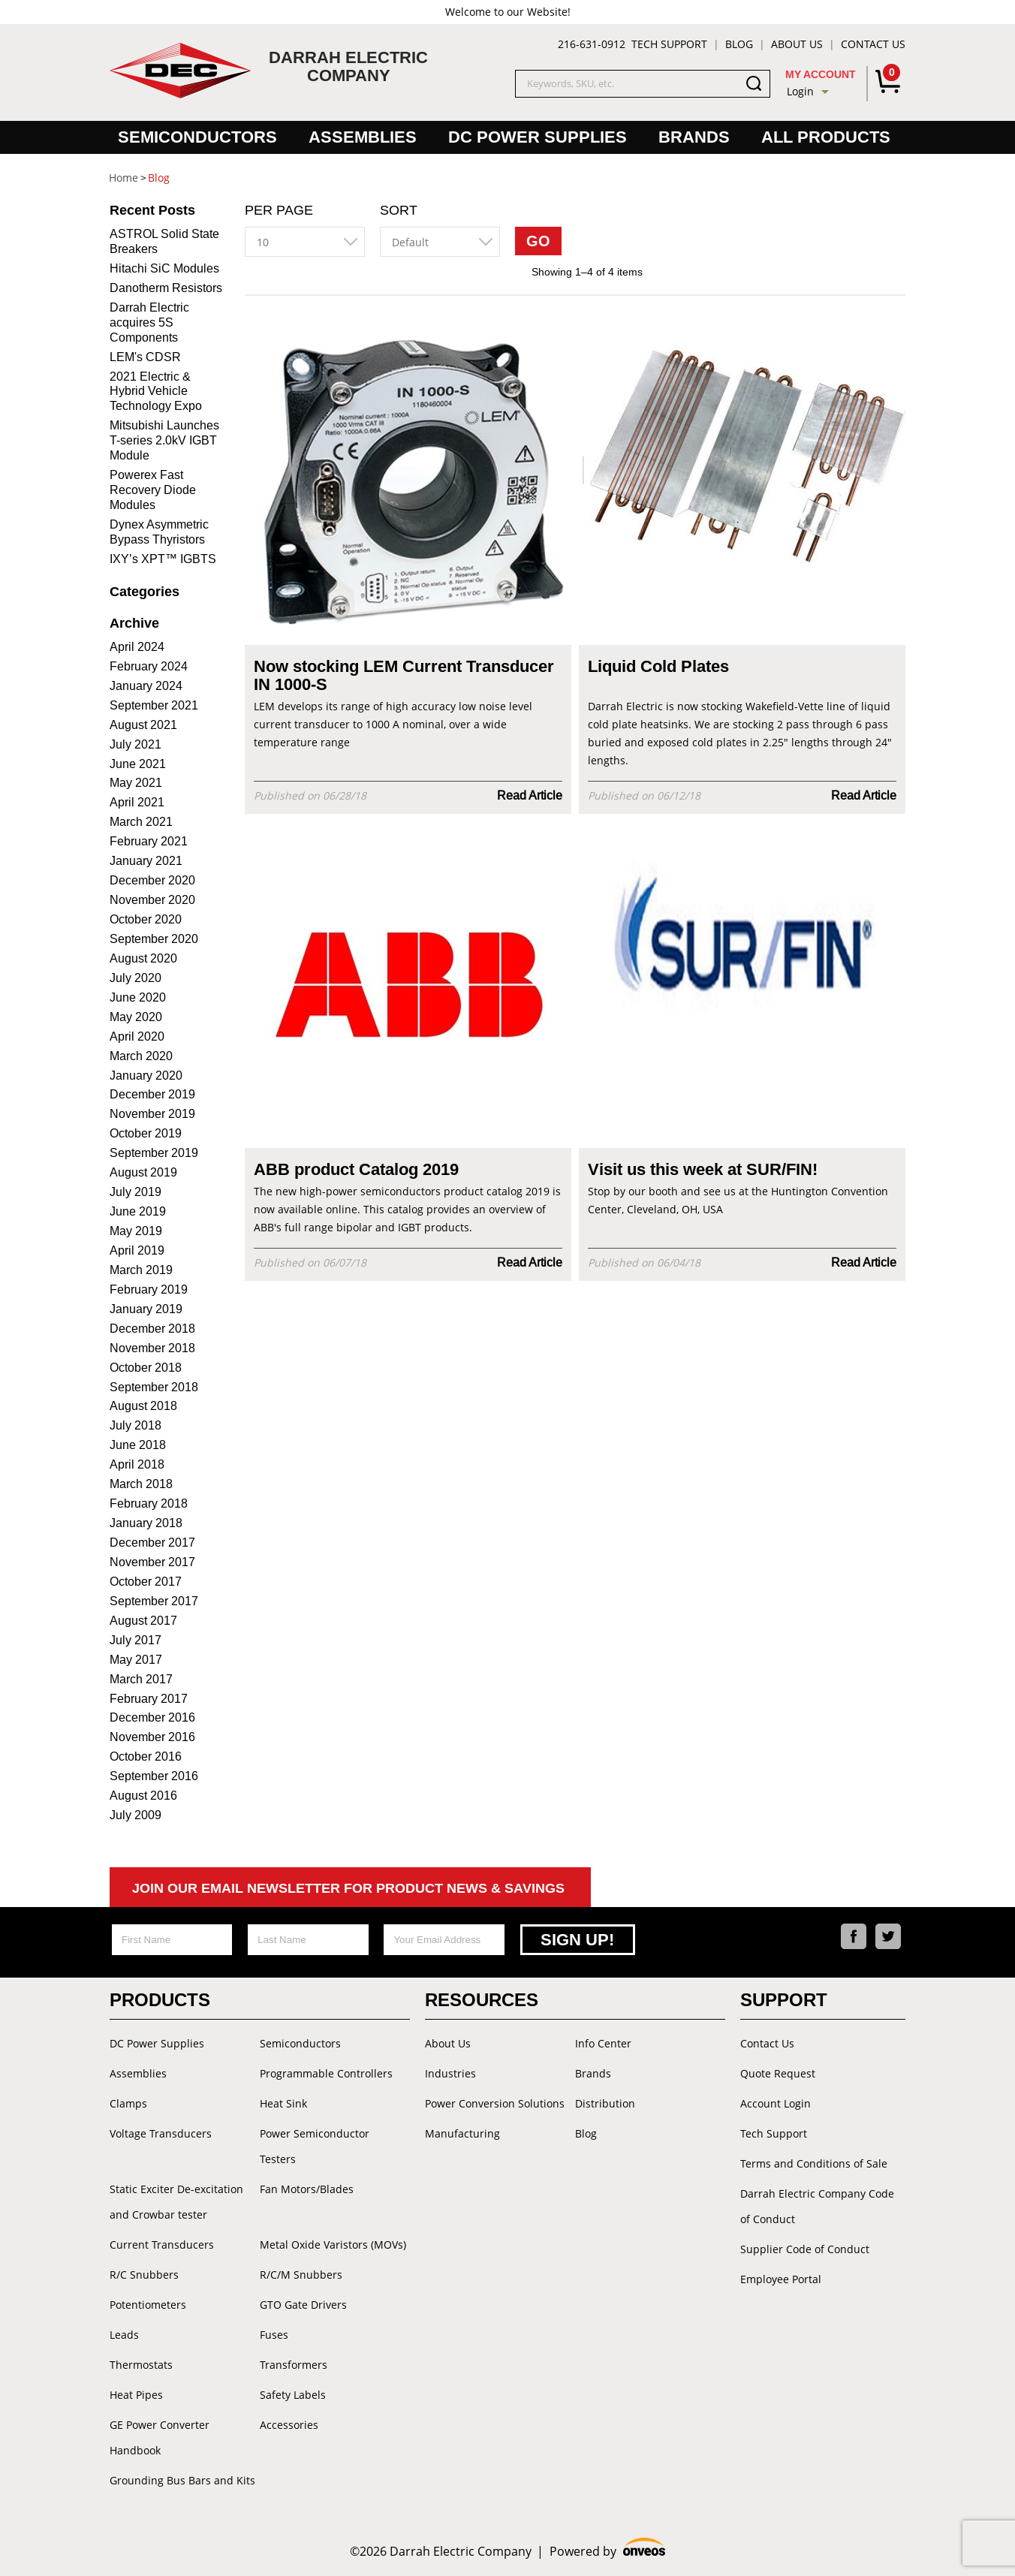 Image resolution: width=1015 pixels, height=2576 pixels. What do you see at coordinates (603, 2043) in the screenshot?
I see `Info Center` at bounding box center [603, 2043].